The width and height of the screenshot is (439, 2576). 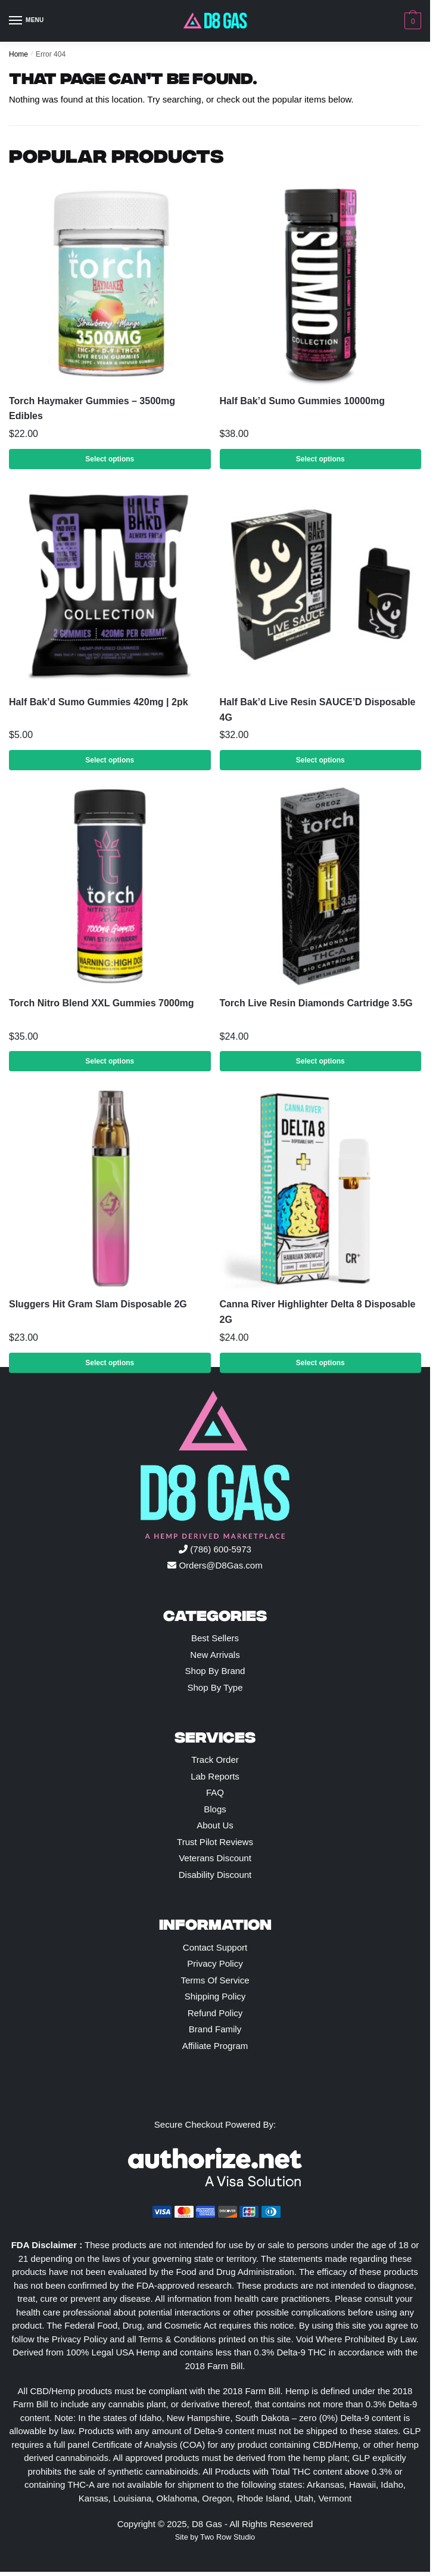 I want to click on Half Bak’d Sumo Gummies 10000mg, so click(x=302, y=401).